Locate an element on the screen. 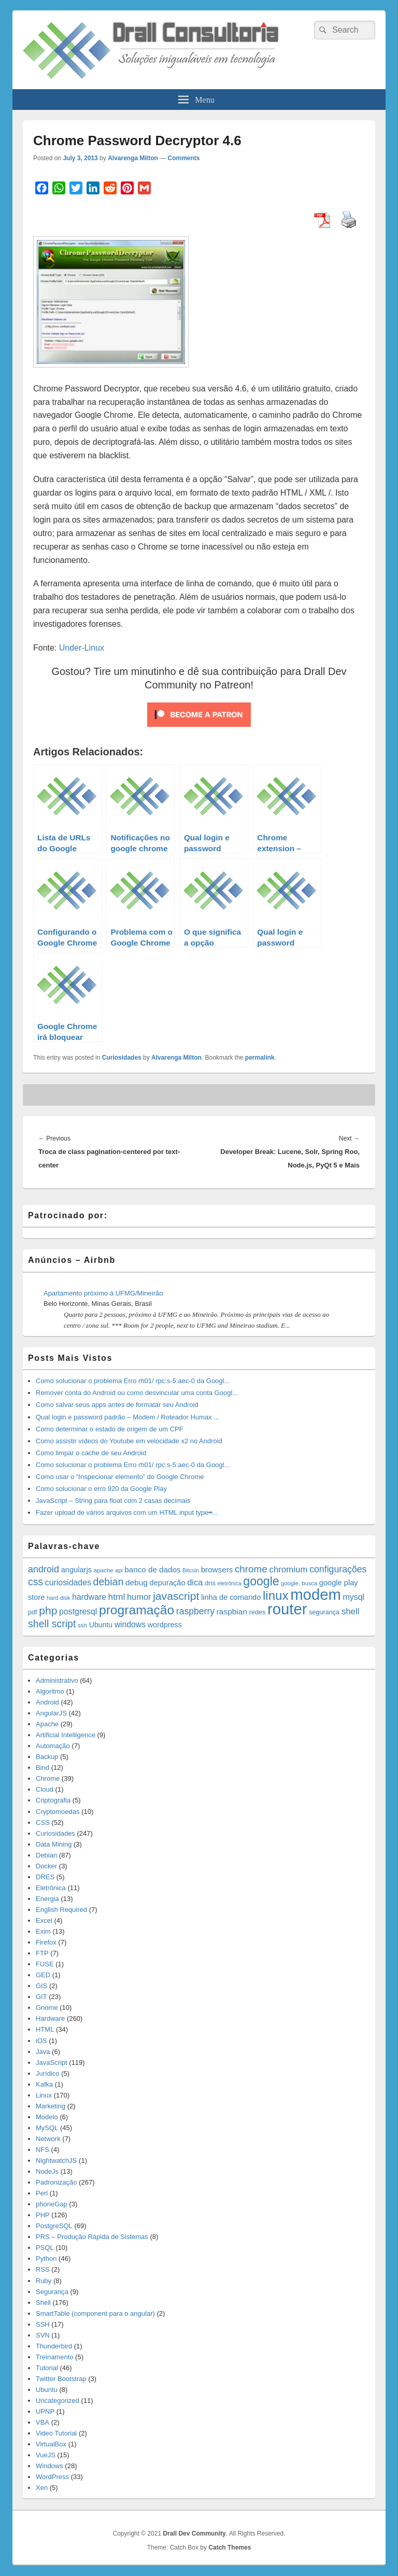  Linux is located at coordinates (44, 2095).